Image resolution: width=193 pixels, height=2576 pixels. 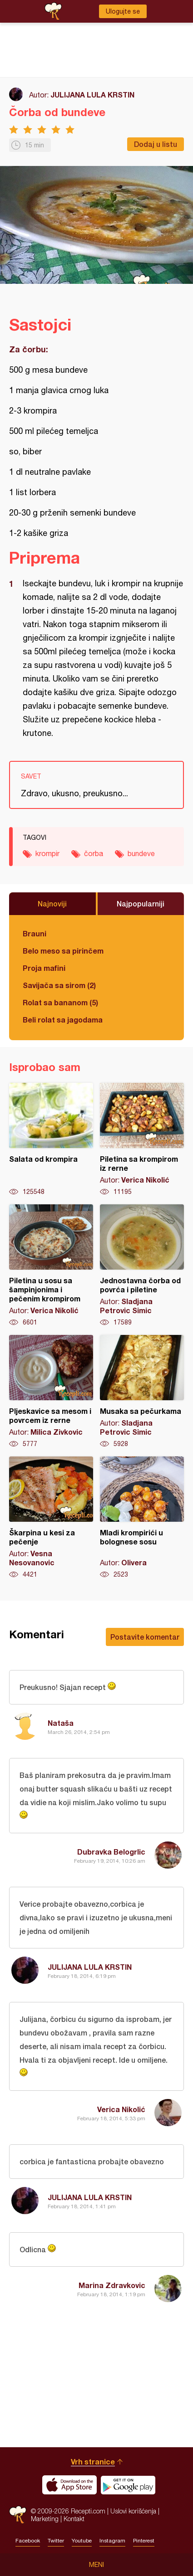 What do you see at coordinates (144, 1636) in the screenshot?
I see `Postavite komentar` at bounding box center [144, 1636].